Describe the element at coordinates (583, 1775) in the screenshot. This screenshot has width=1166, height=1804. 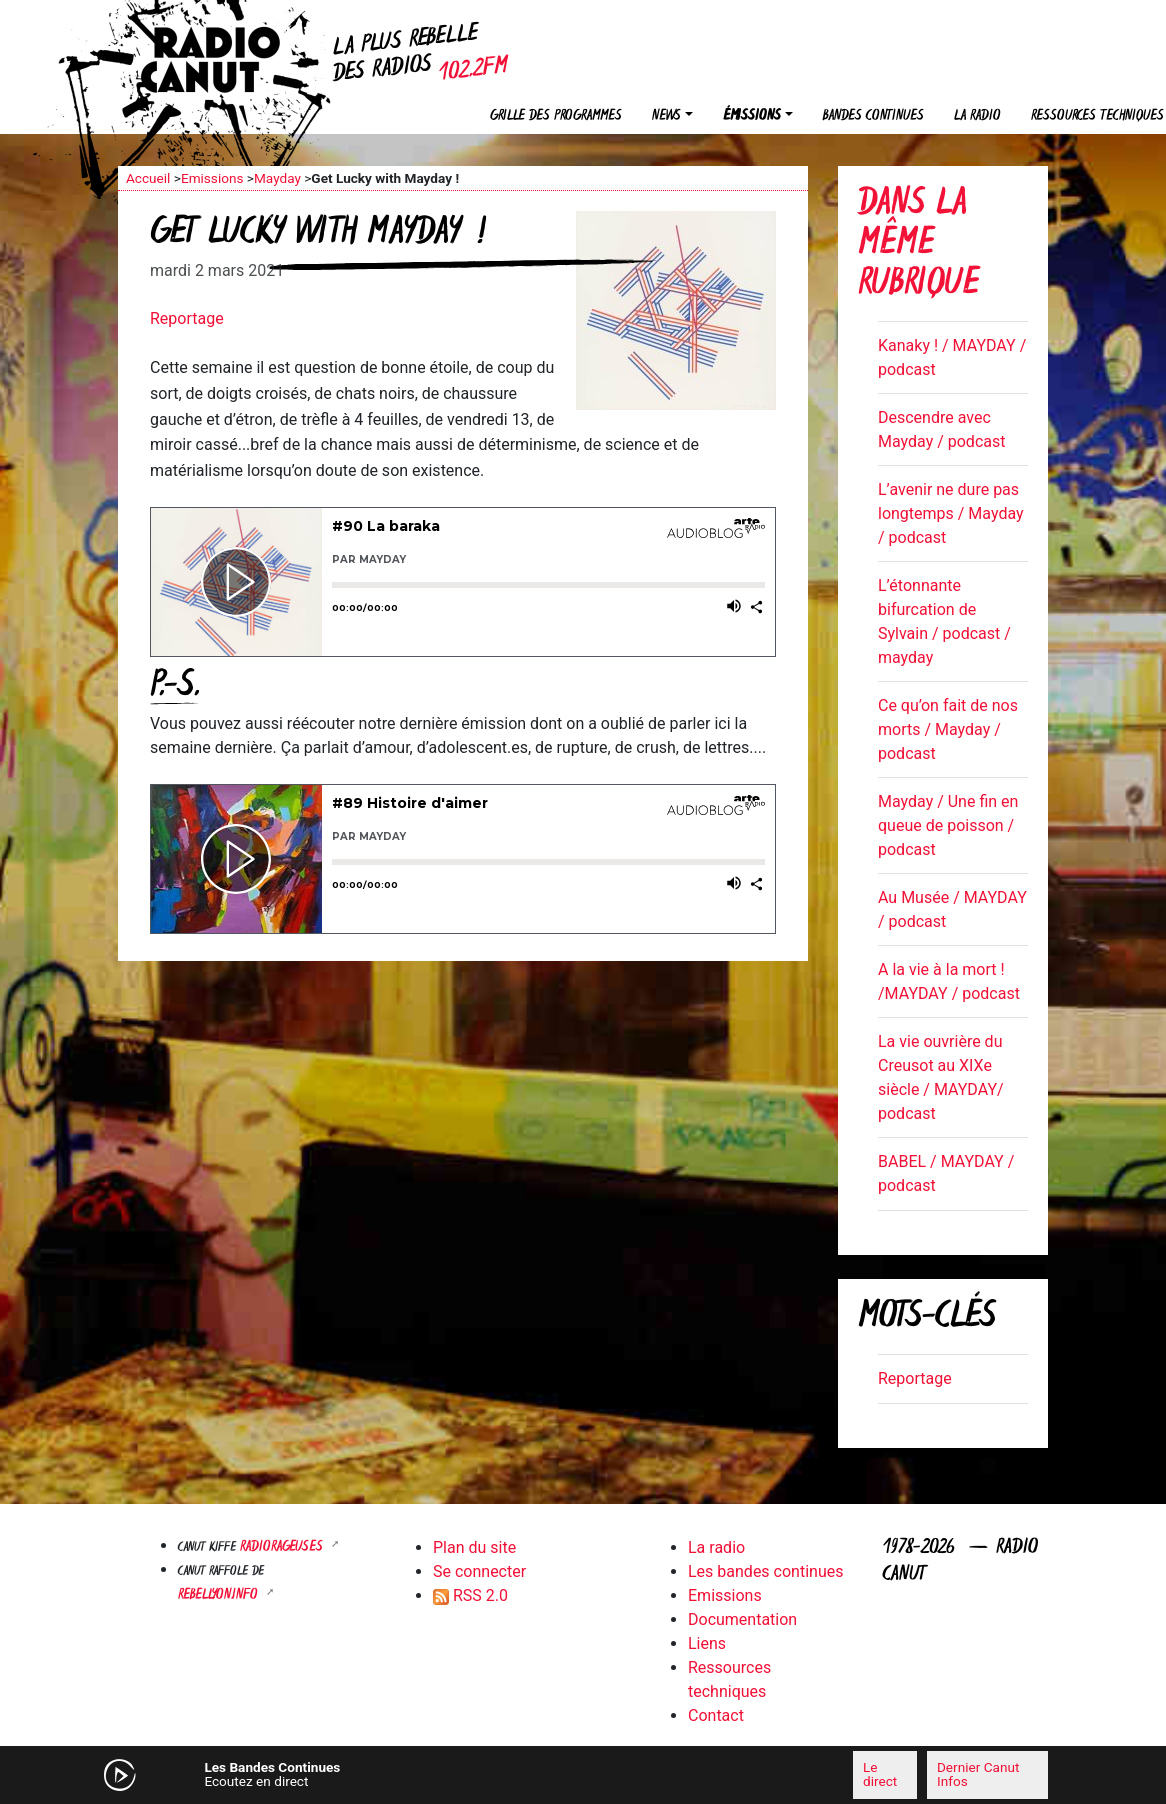
I see `[application]` at that location.